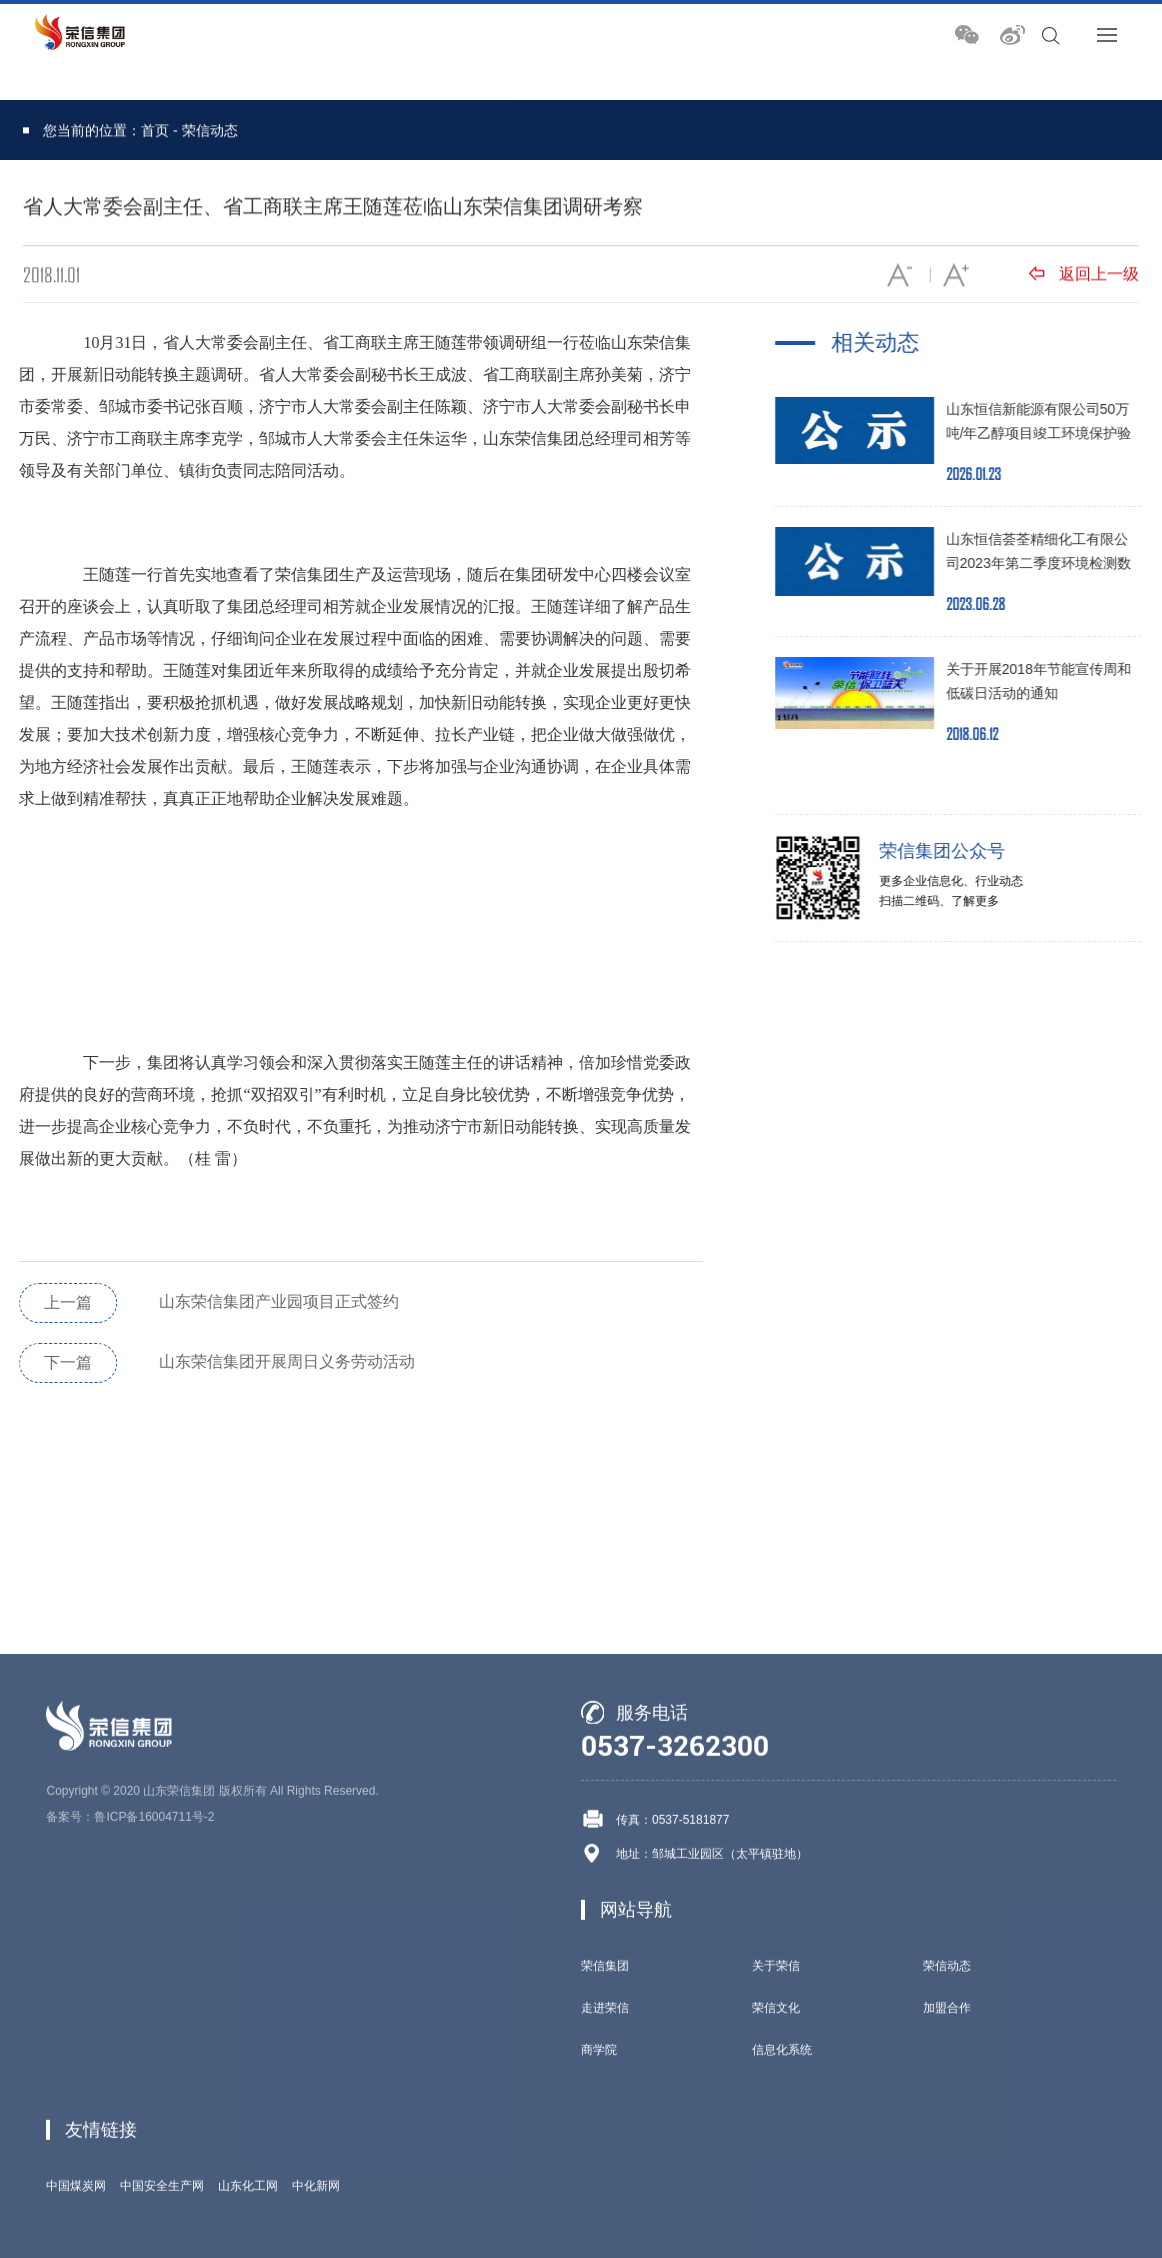 This screenshot has width=1162, height=2258. What do you see at coordinates (776, 2129) in the screenshot?
I see `关于荣信` at bounding box center [776, 2129].